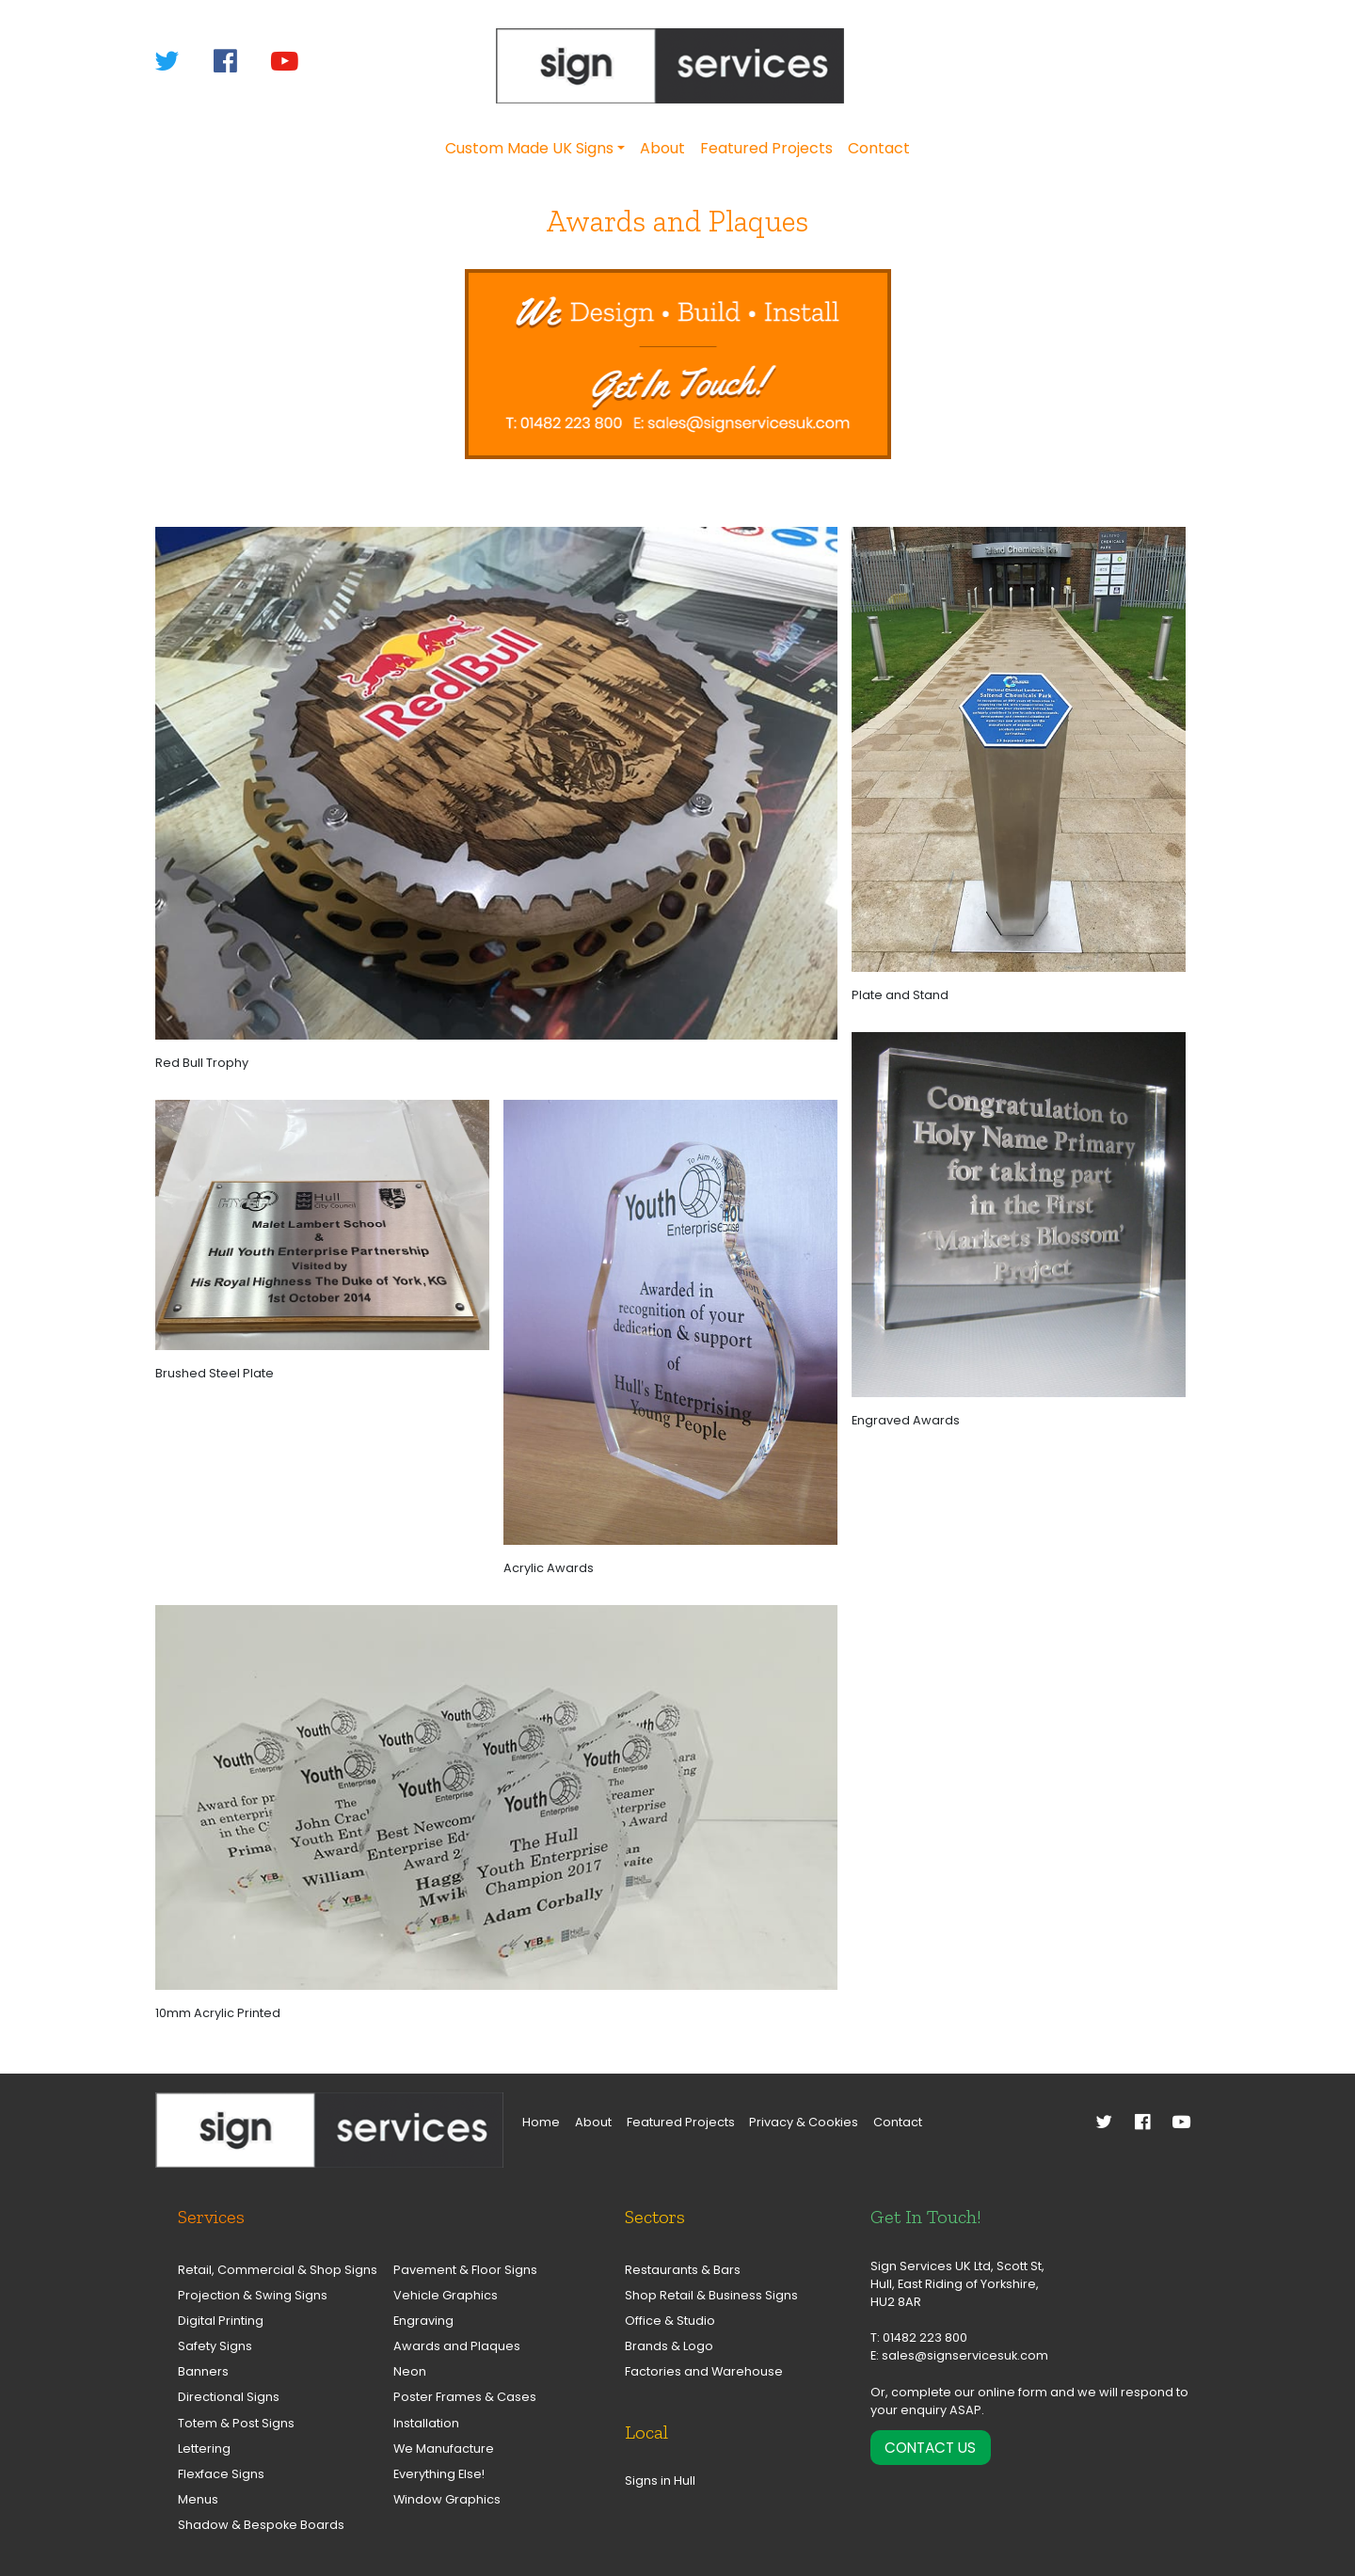  Describe the element at coordinates (426, 2423) in the screenshot. I see `Installation` at that location.